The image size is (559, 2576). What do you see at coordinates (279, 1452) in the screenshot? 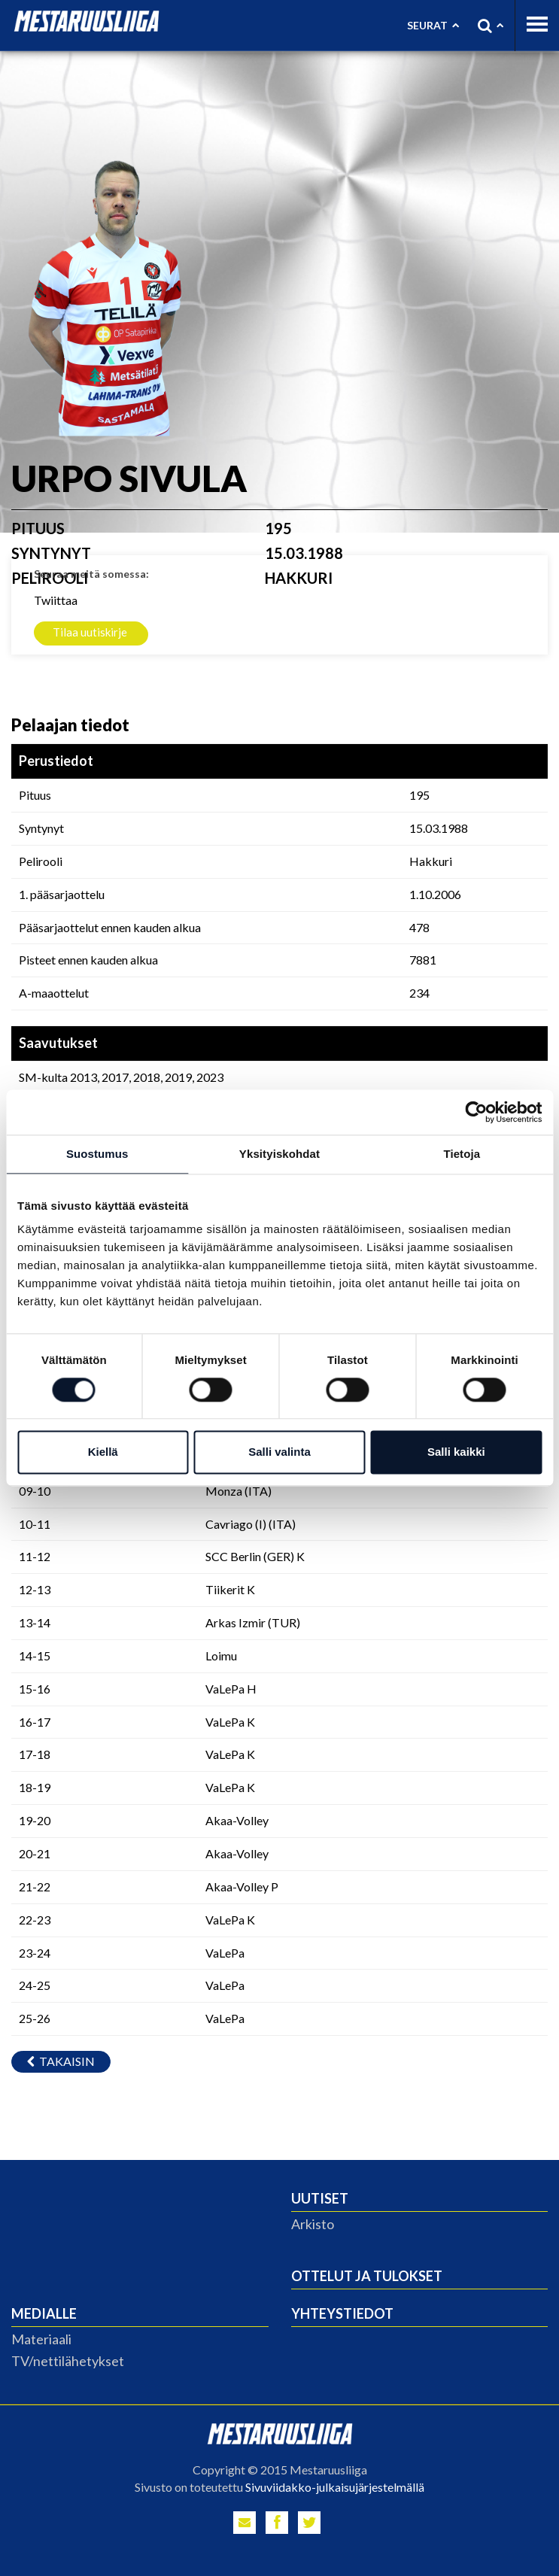
I see `Salli valinta` at bounding box center [279, 1452].